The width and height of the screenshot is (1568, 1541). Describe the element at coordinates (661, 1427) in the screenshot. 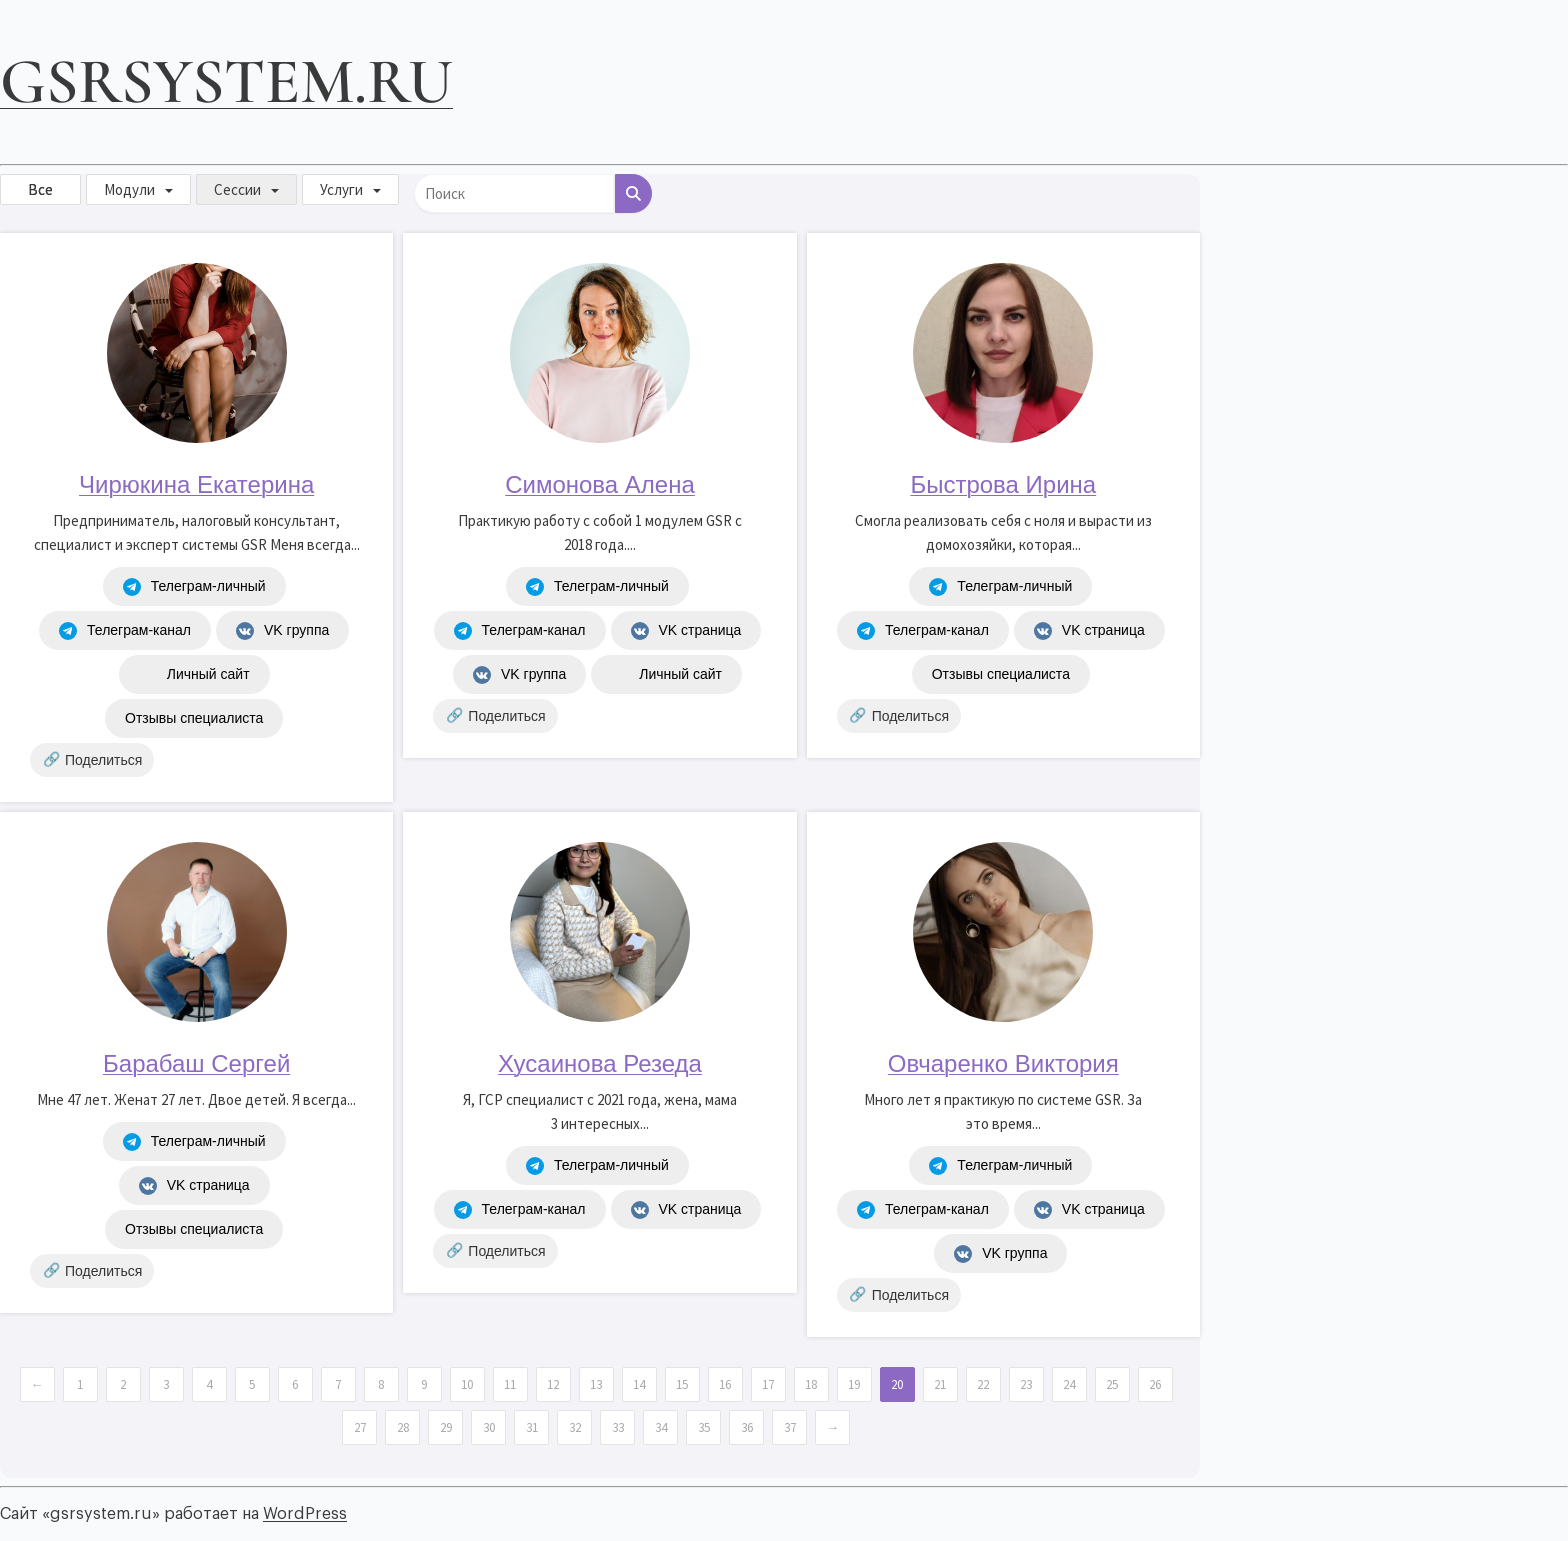

I see `34` at that location.